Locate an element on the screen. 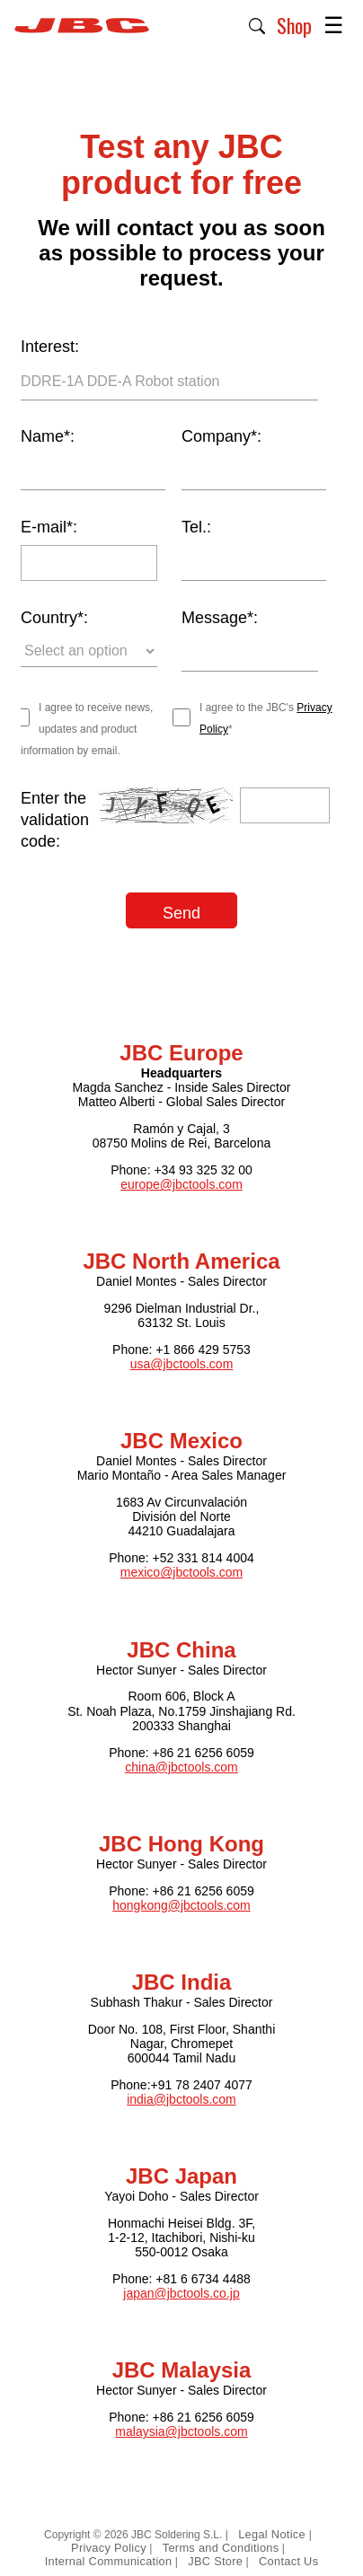 The height and width of the screenshot is (2576, 363). [button] is located at coordinates (257, 24).